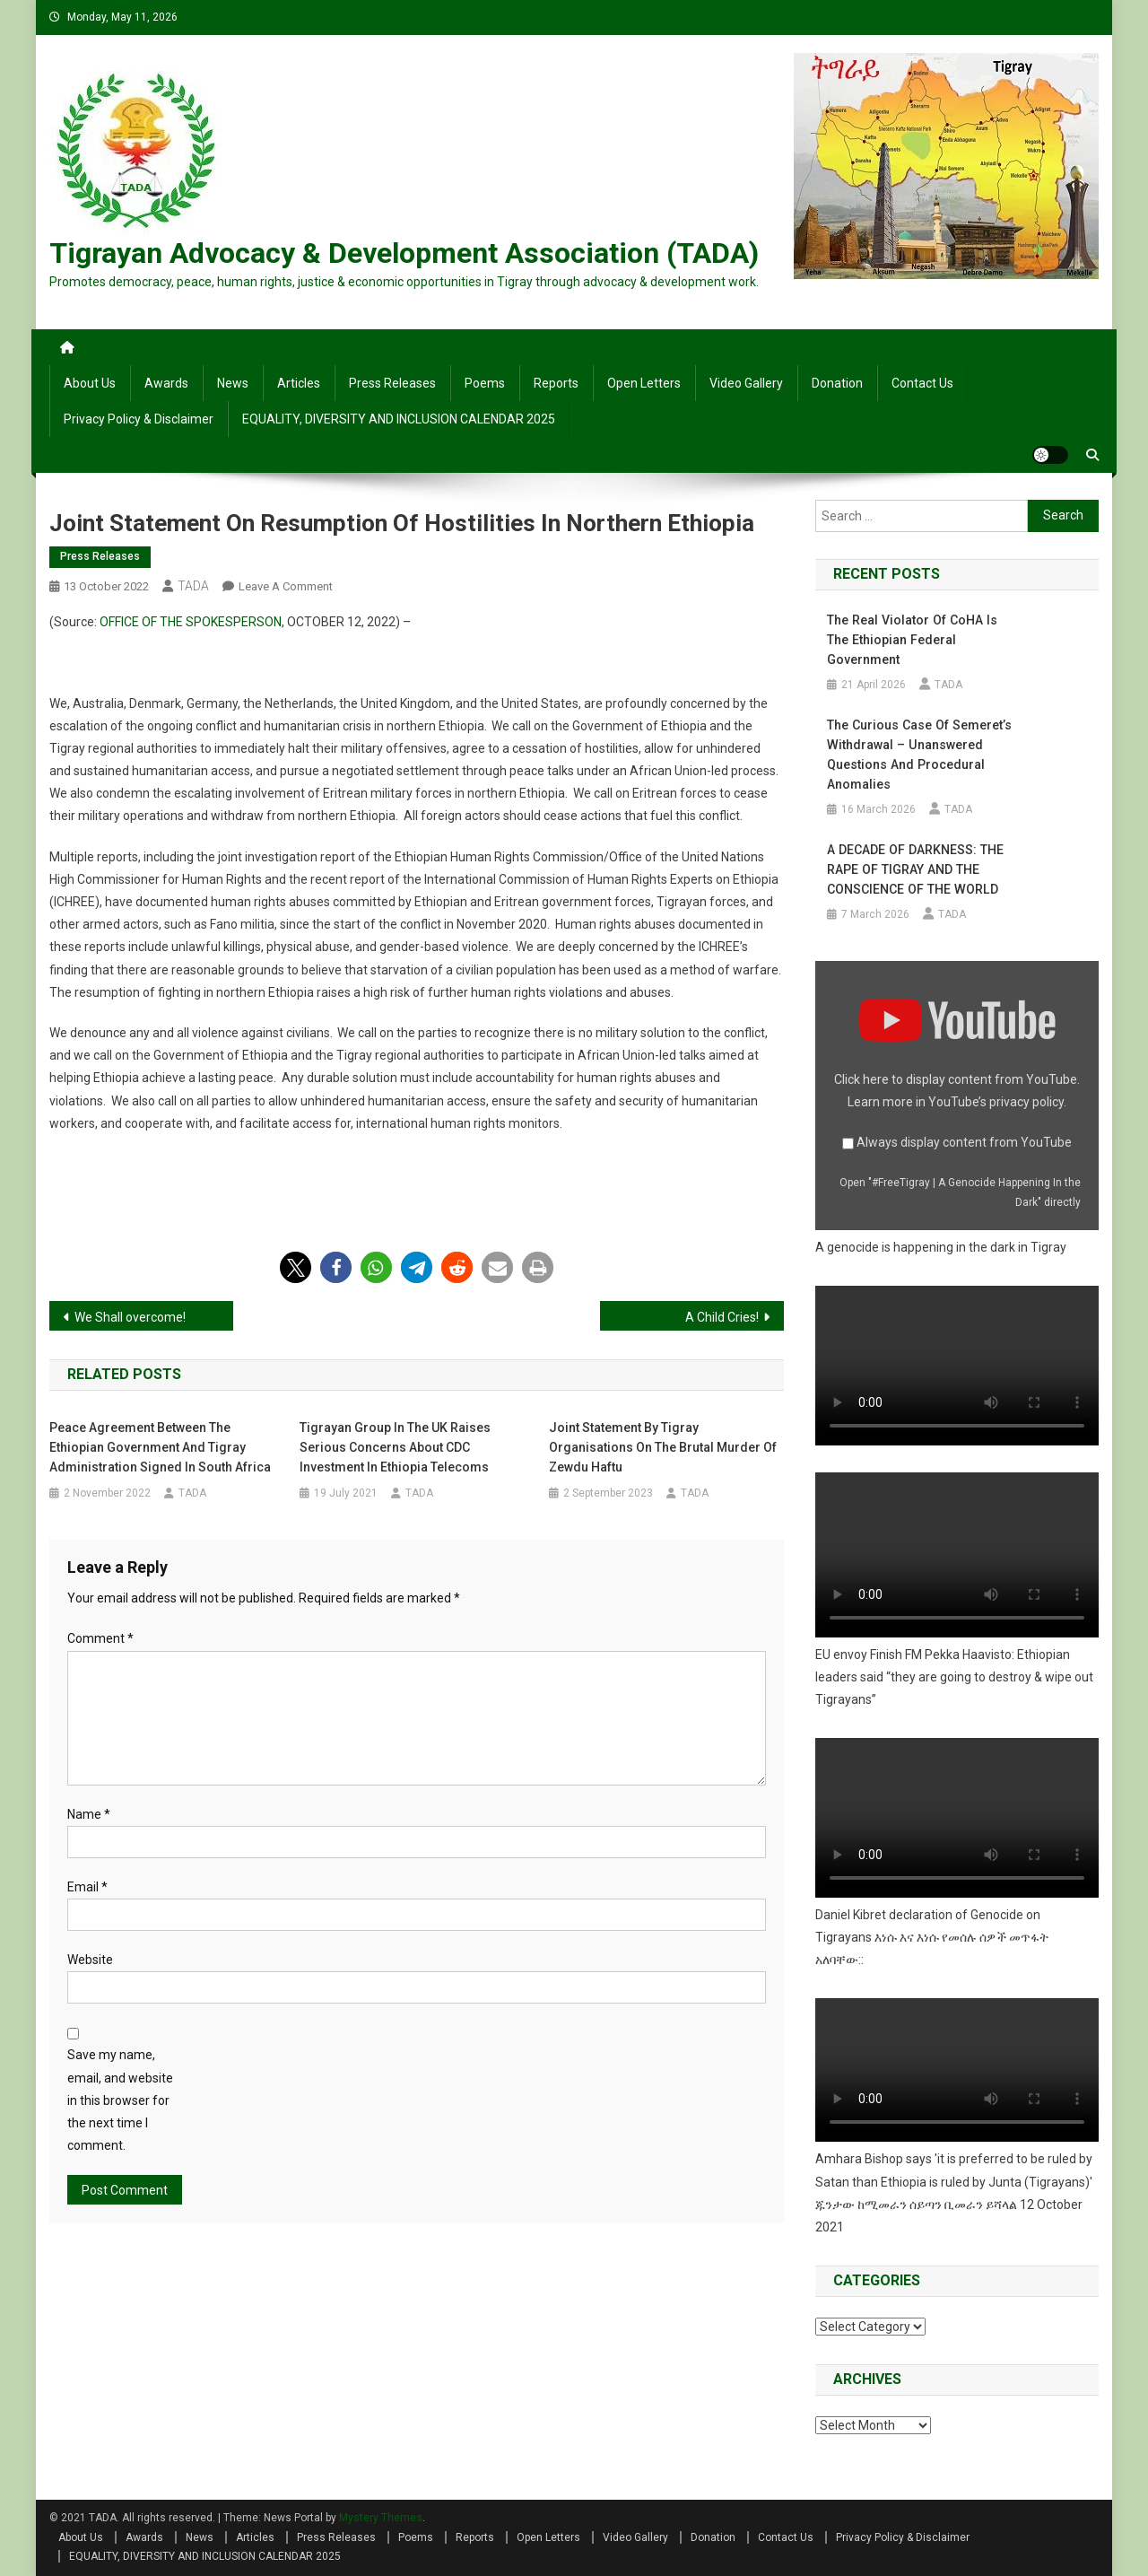 This screenshot has height=2576, width=1148. What do you see at coordinates (404, 253) in the screenshot?
I see `Tigrayan Advocacy & Development Association (TADA)` at bounding box center [404, 253].